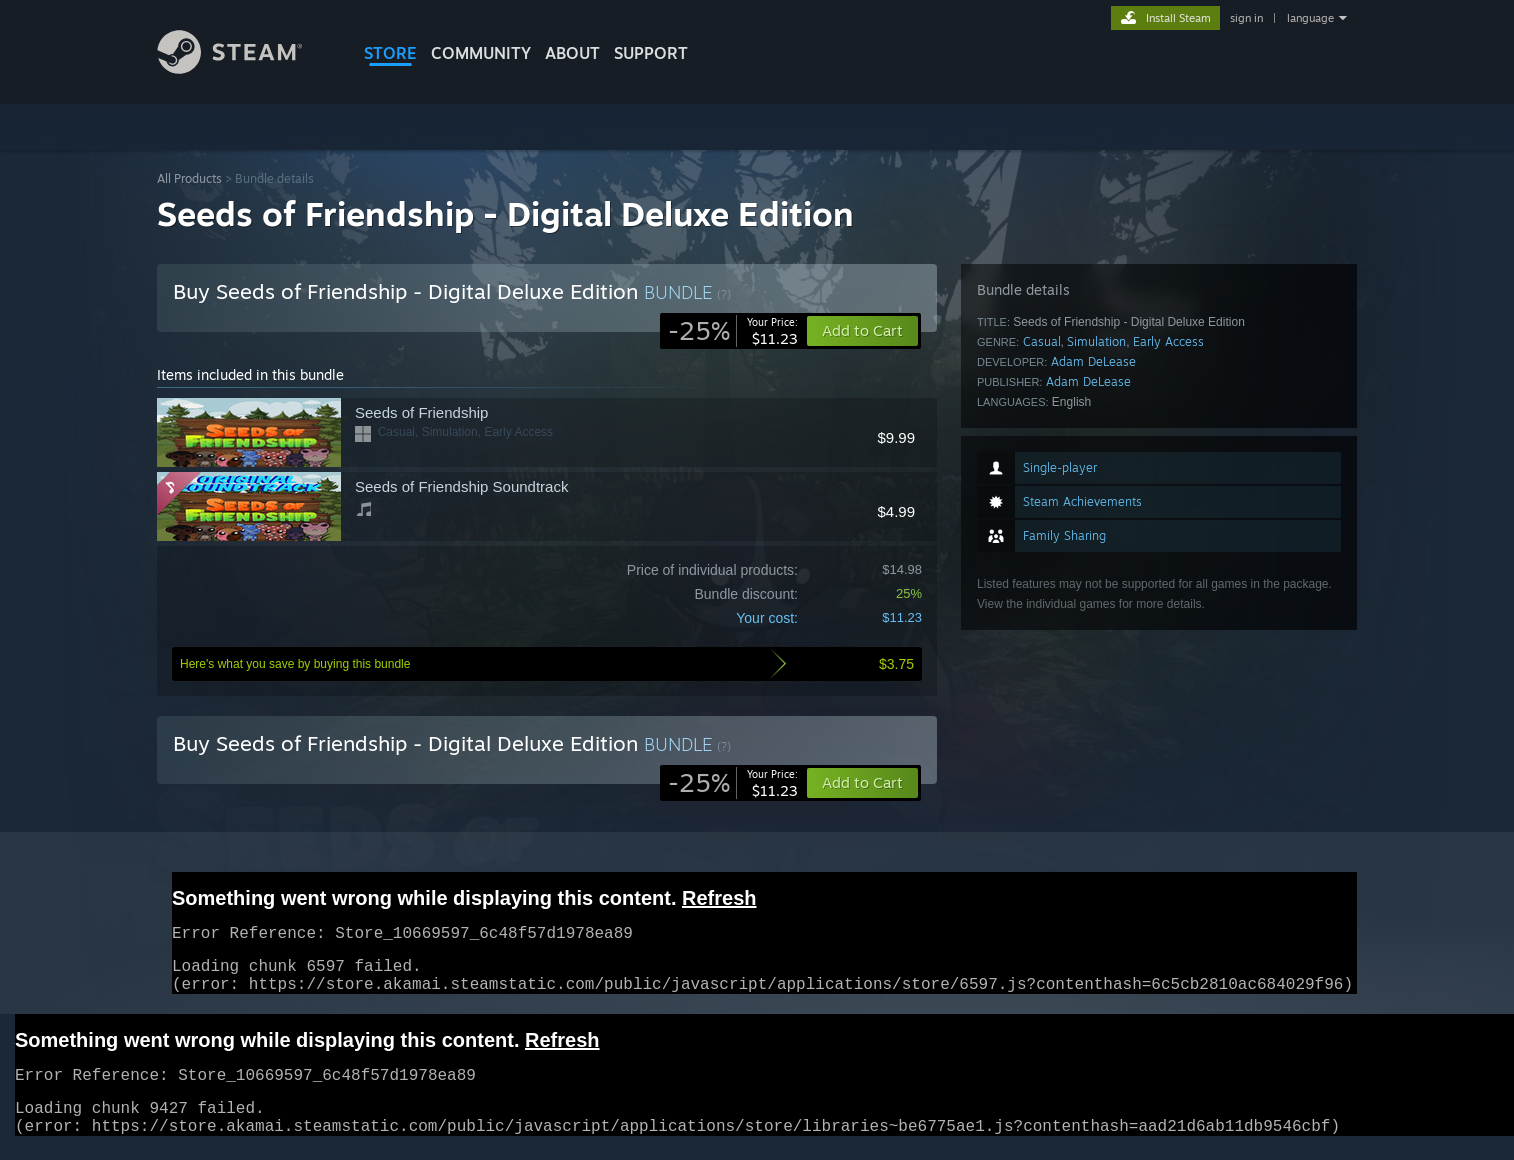 The width and height of the screenshot is (1514, 1160). Describe the element at coordinates (733, 331) in the screenshot. I see `[link]` at that location.